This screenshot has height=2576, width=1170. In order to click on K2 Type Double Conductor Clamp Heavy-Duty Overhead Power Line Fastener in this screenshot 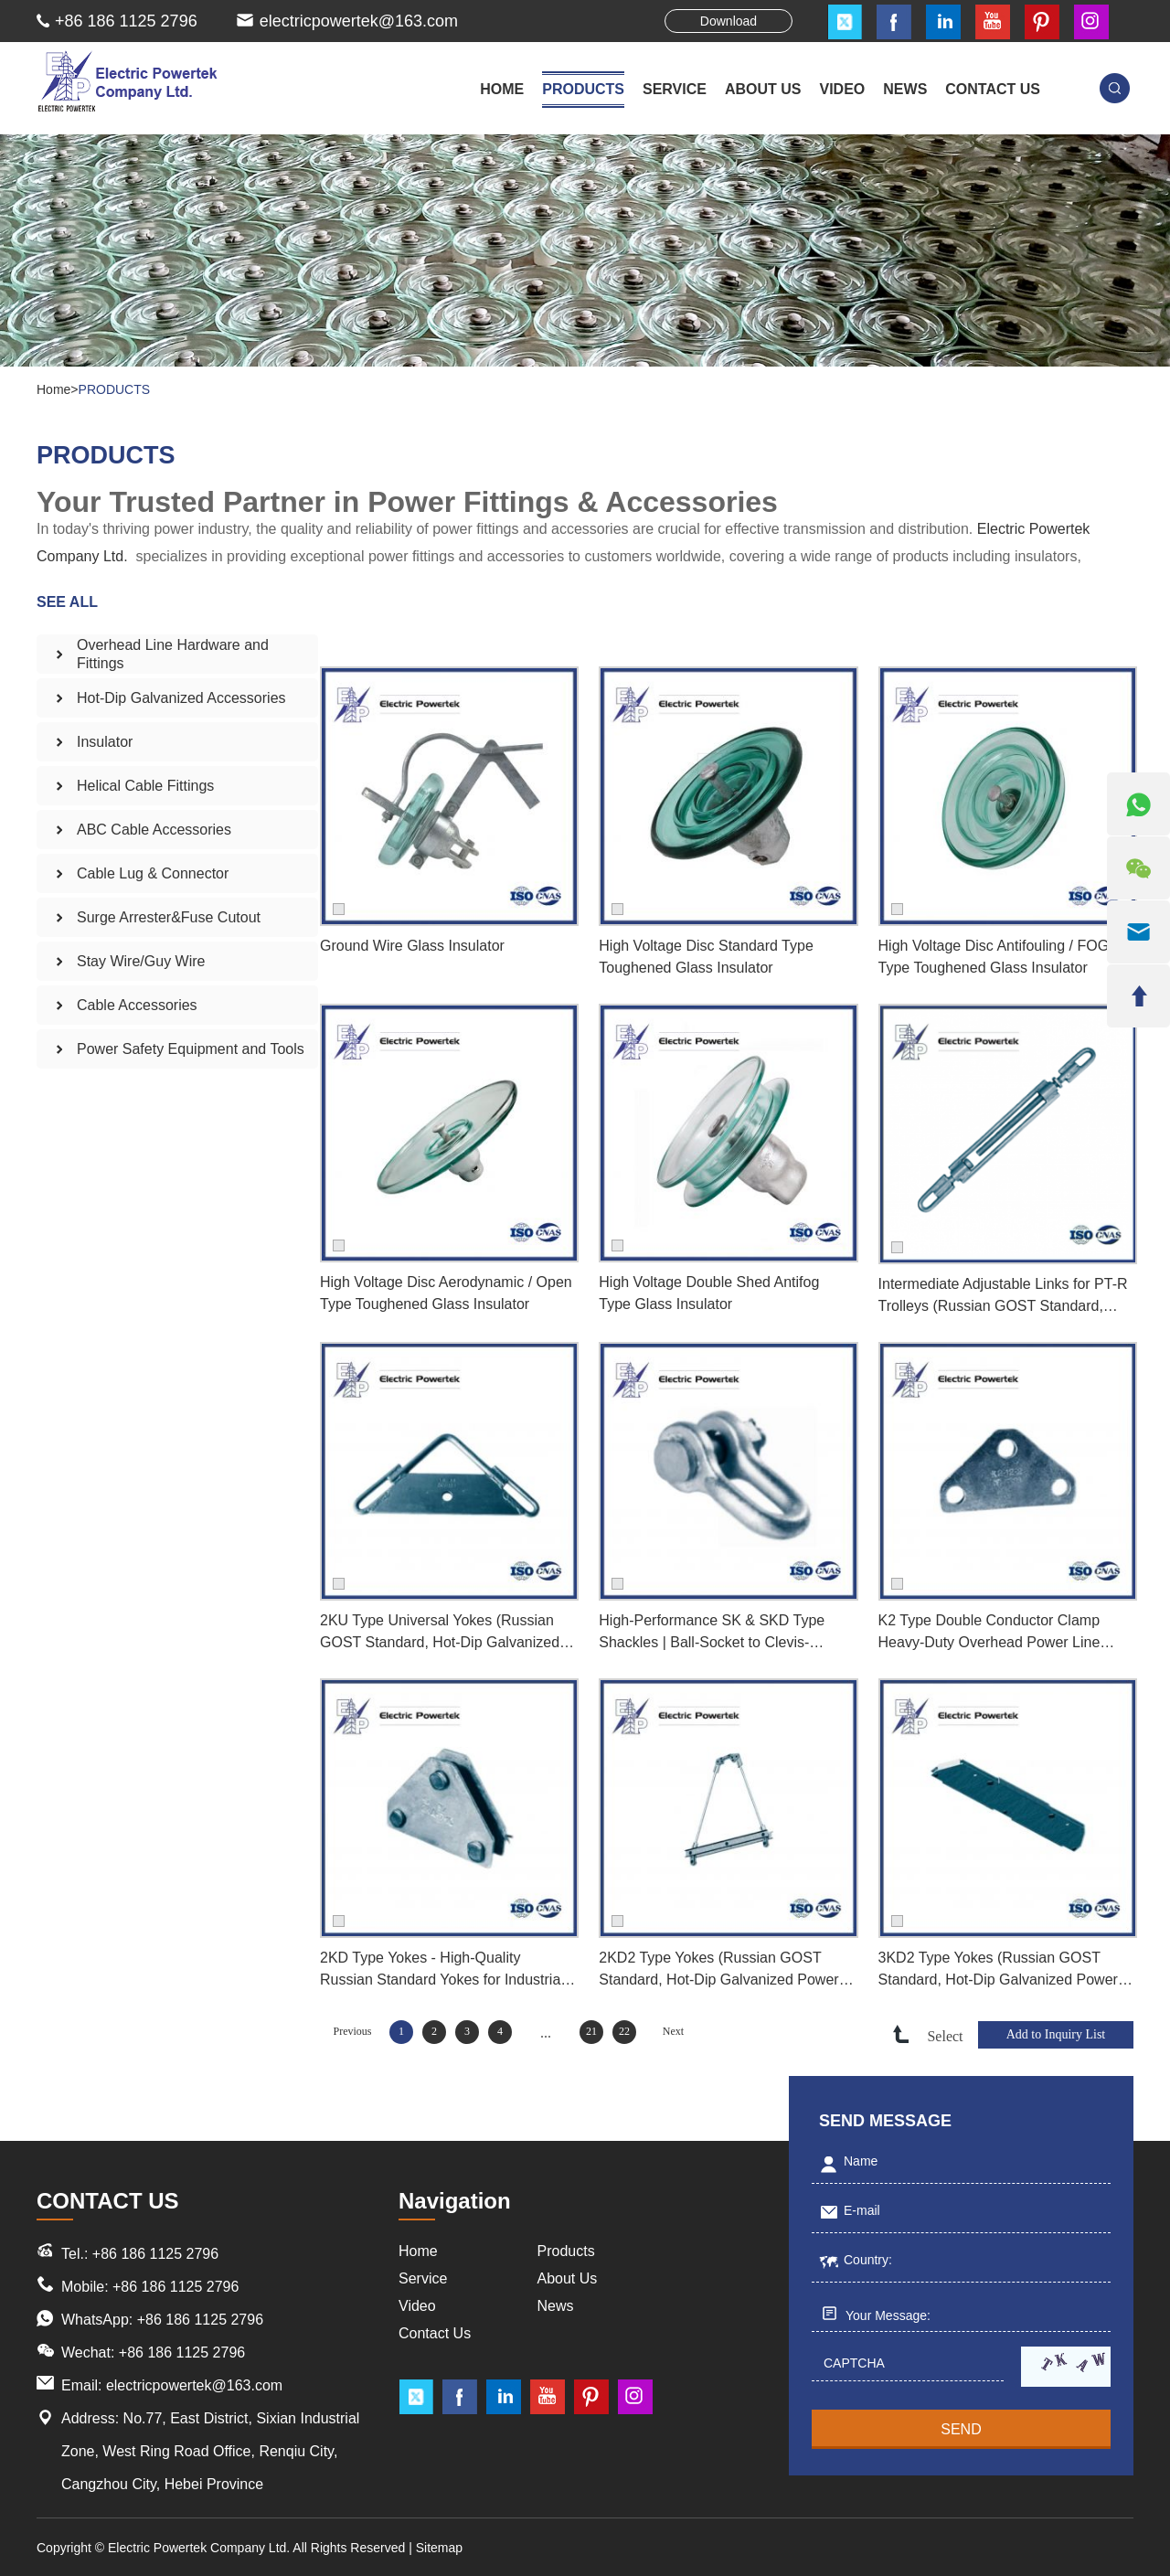, I will do `click(989, 1633)`.